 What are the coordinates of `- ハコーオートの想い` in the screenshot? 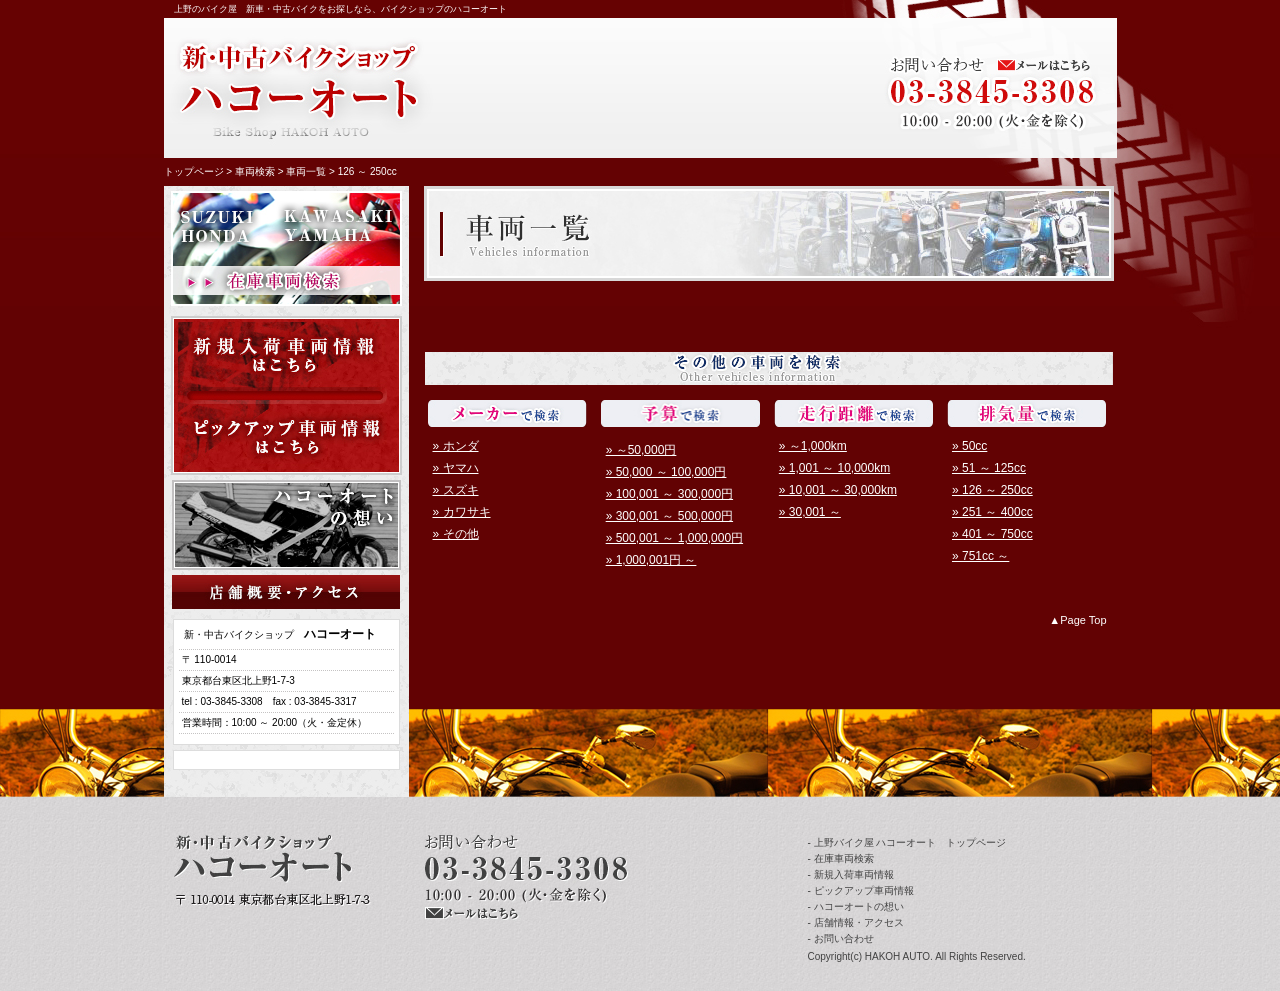 It's located at (856, 906).